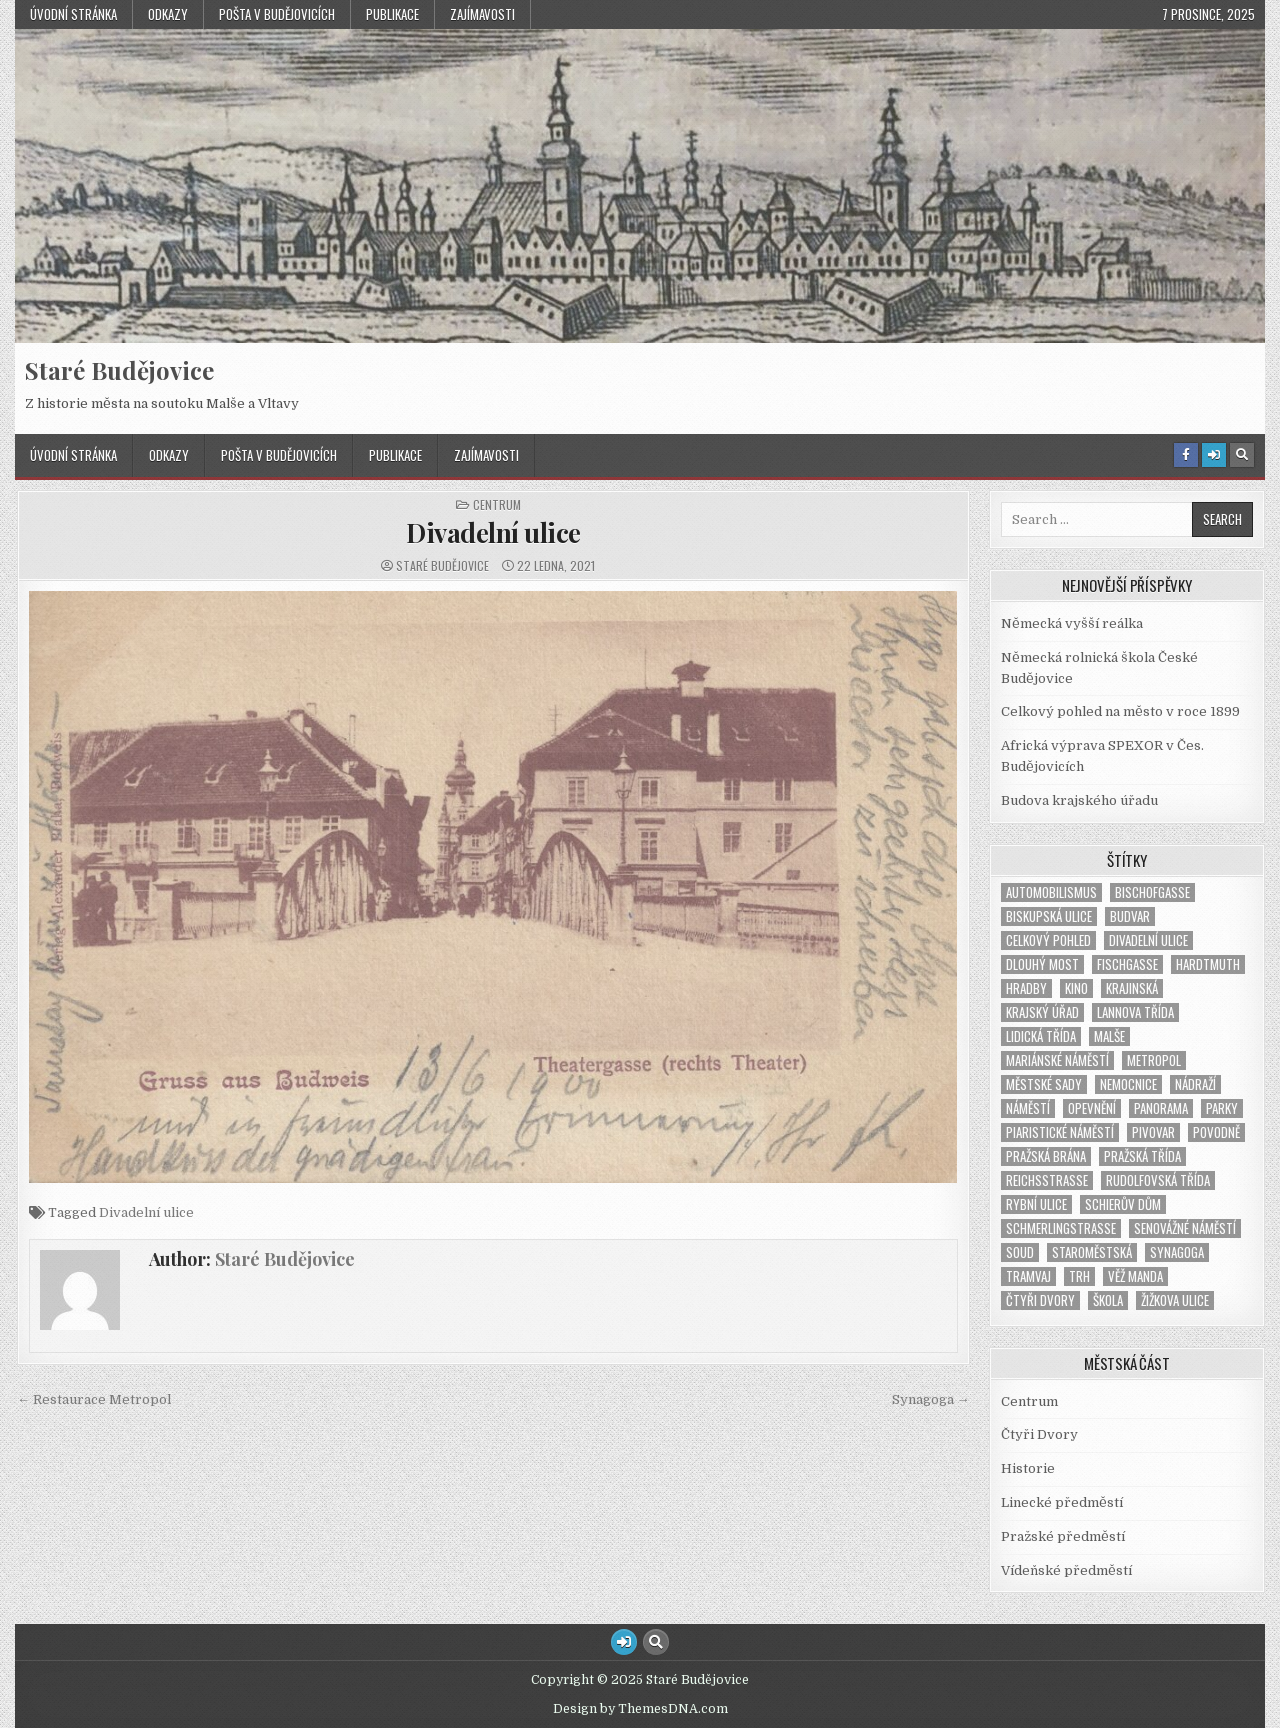 This screenshot has width=1280, height=1728. I want to click on Žižkova ulice [Žižkova ulice (2 položky)], so click(1175, 1300).